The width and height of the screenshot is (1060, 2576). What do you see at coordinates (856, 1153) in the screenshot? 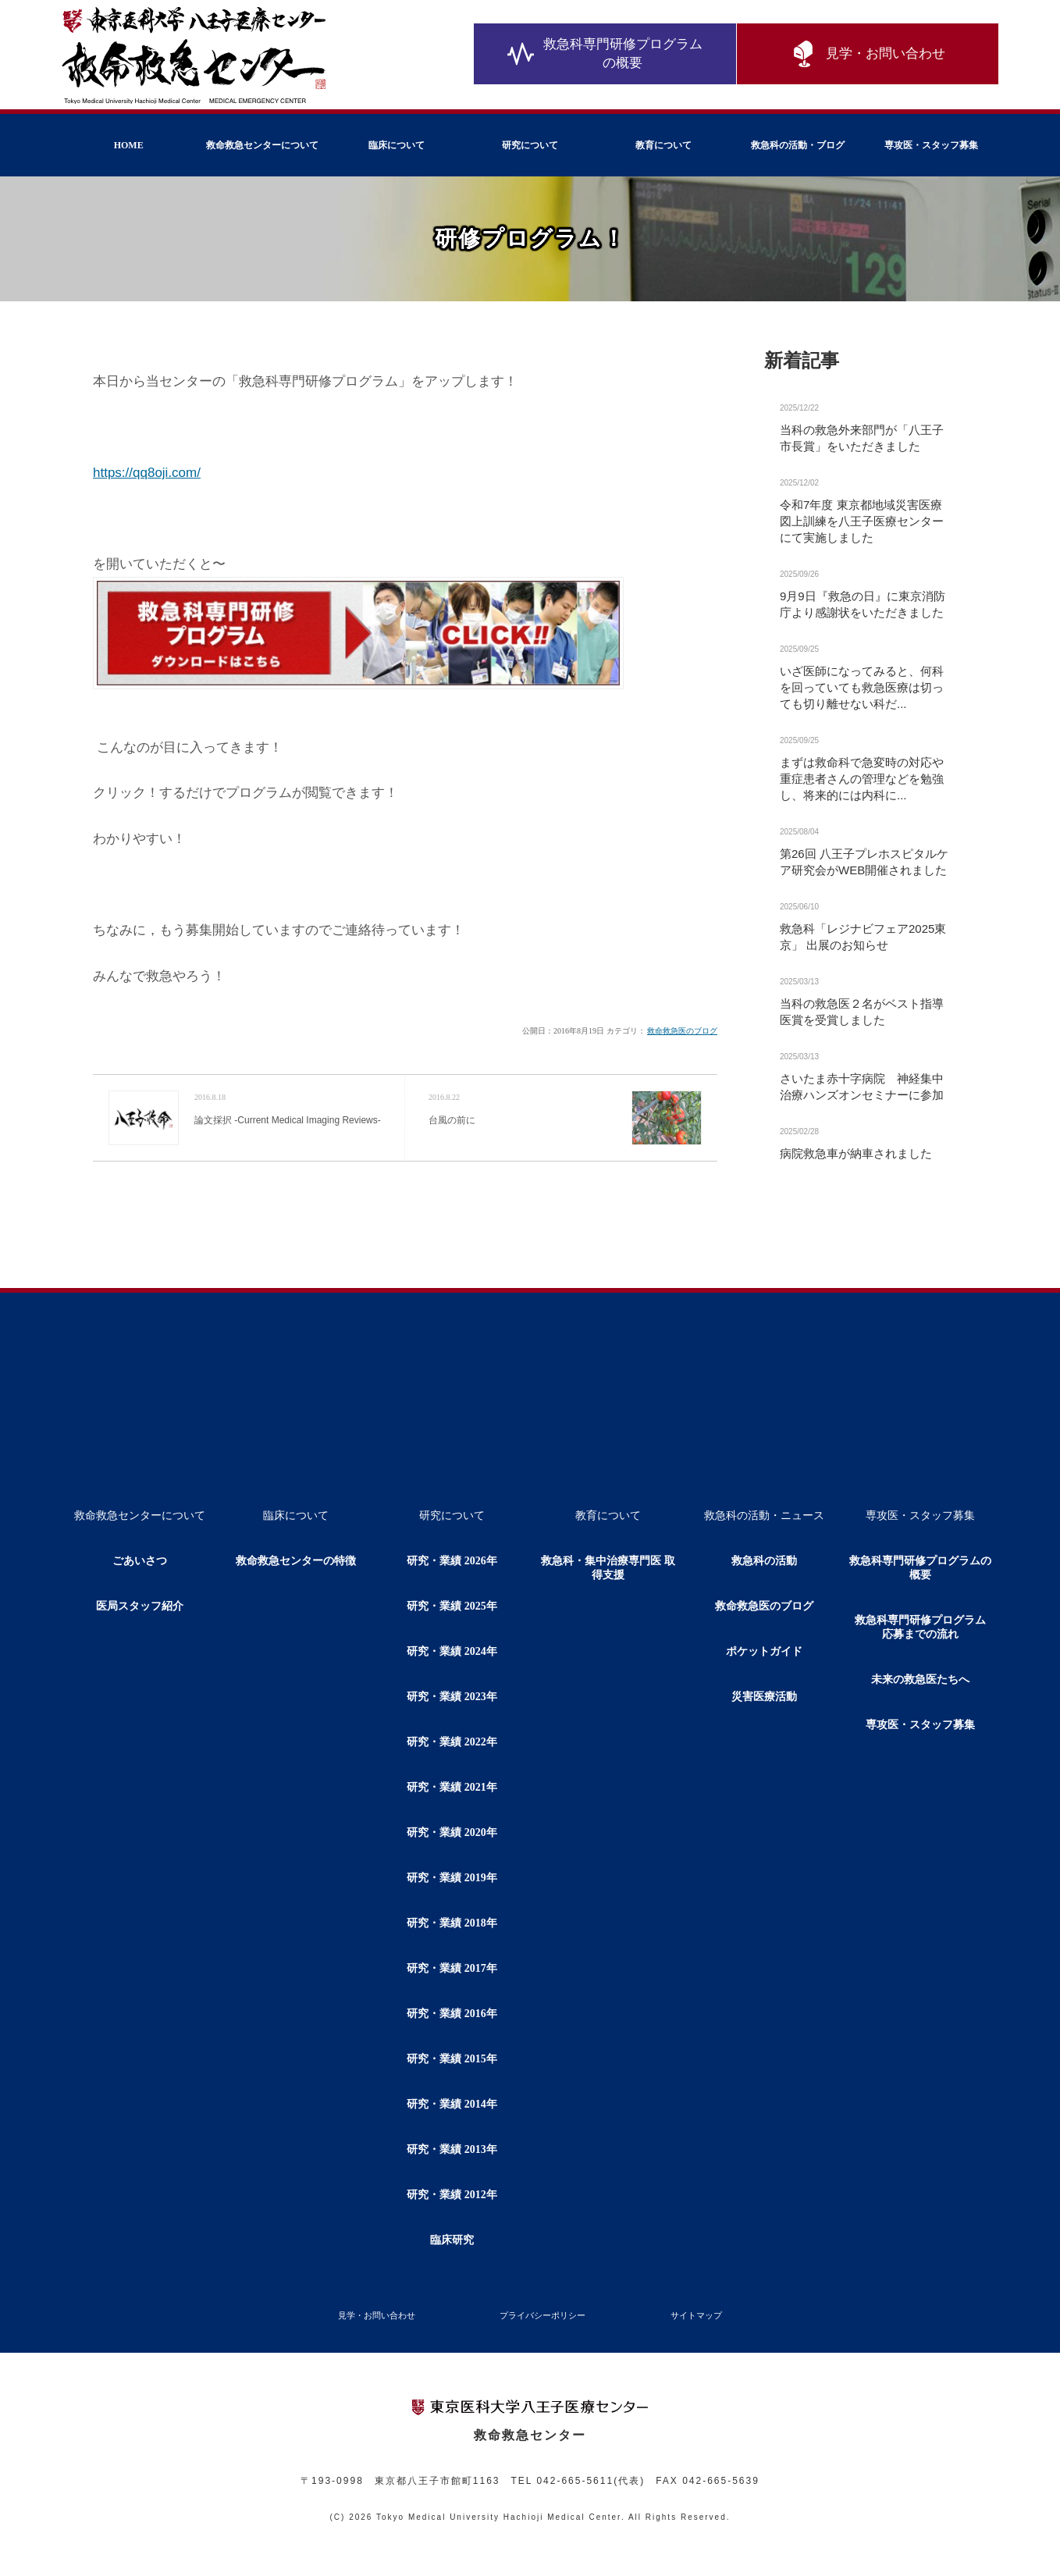
I see `病院救急車が納車されました` at bounding box center [856, 1153].